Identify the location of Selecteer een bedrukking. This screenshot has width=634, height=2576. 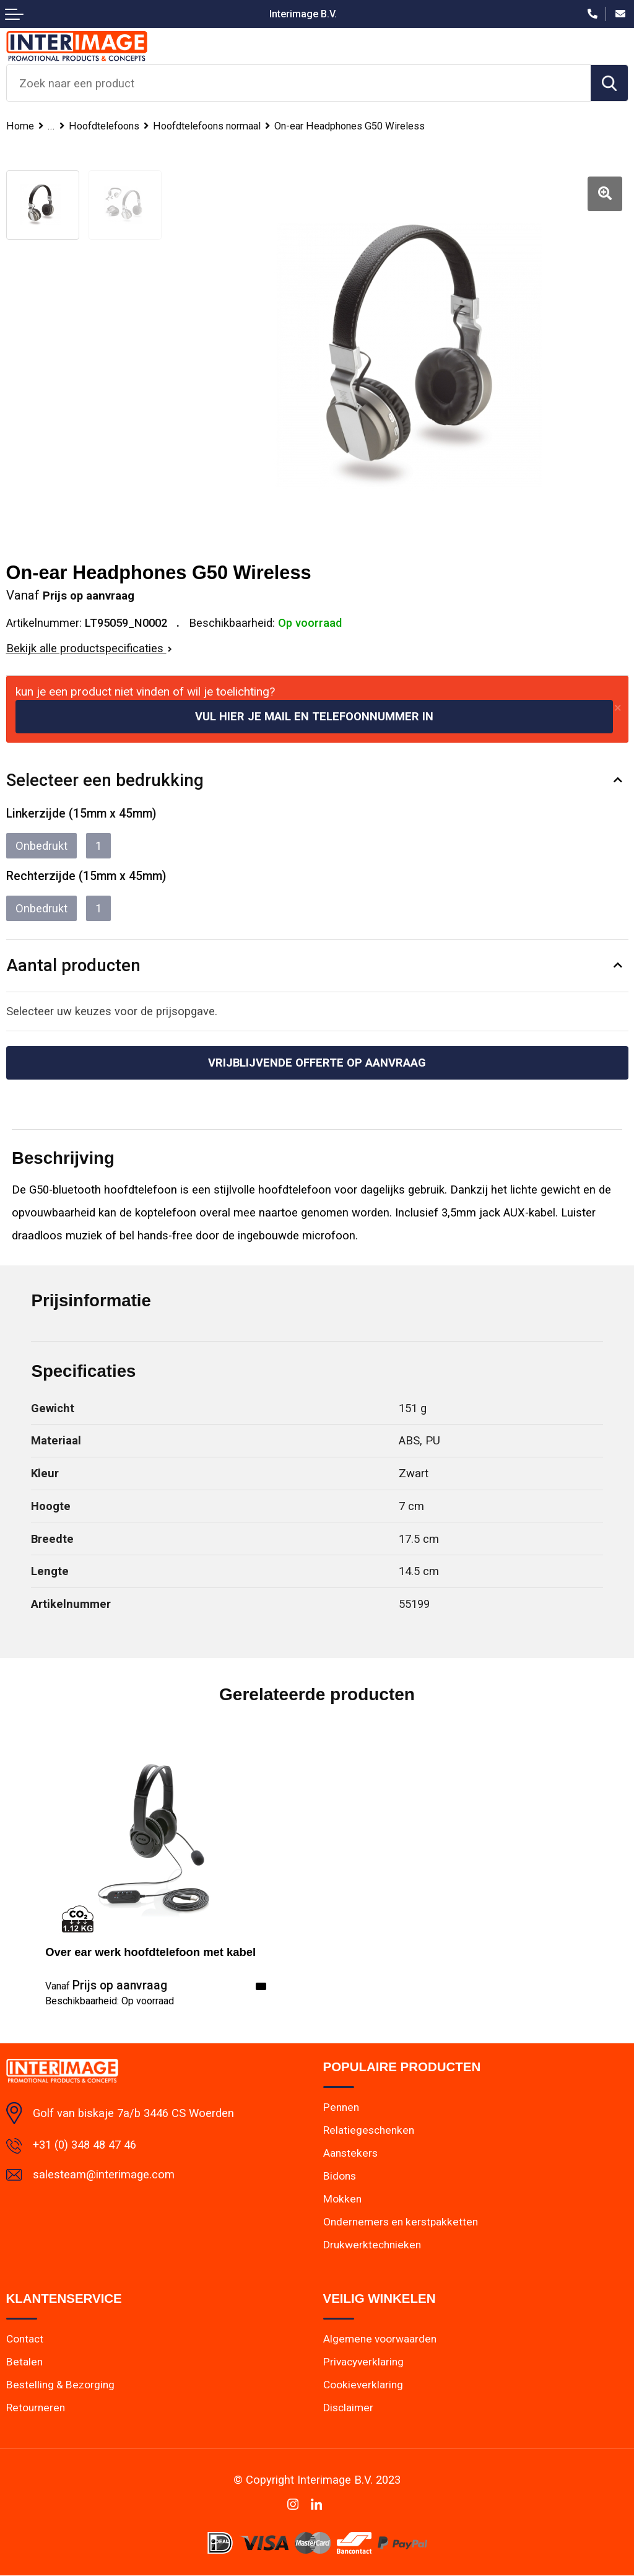
(105, 780).